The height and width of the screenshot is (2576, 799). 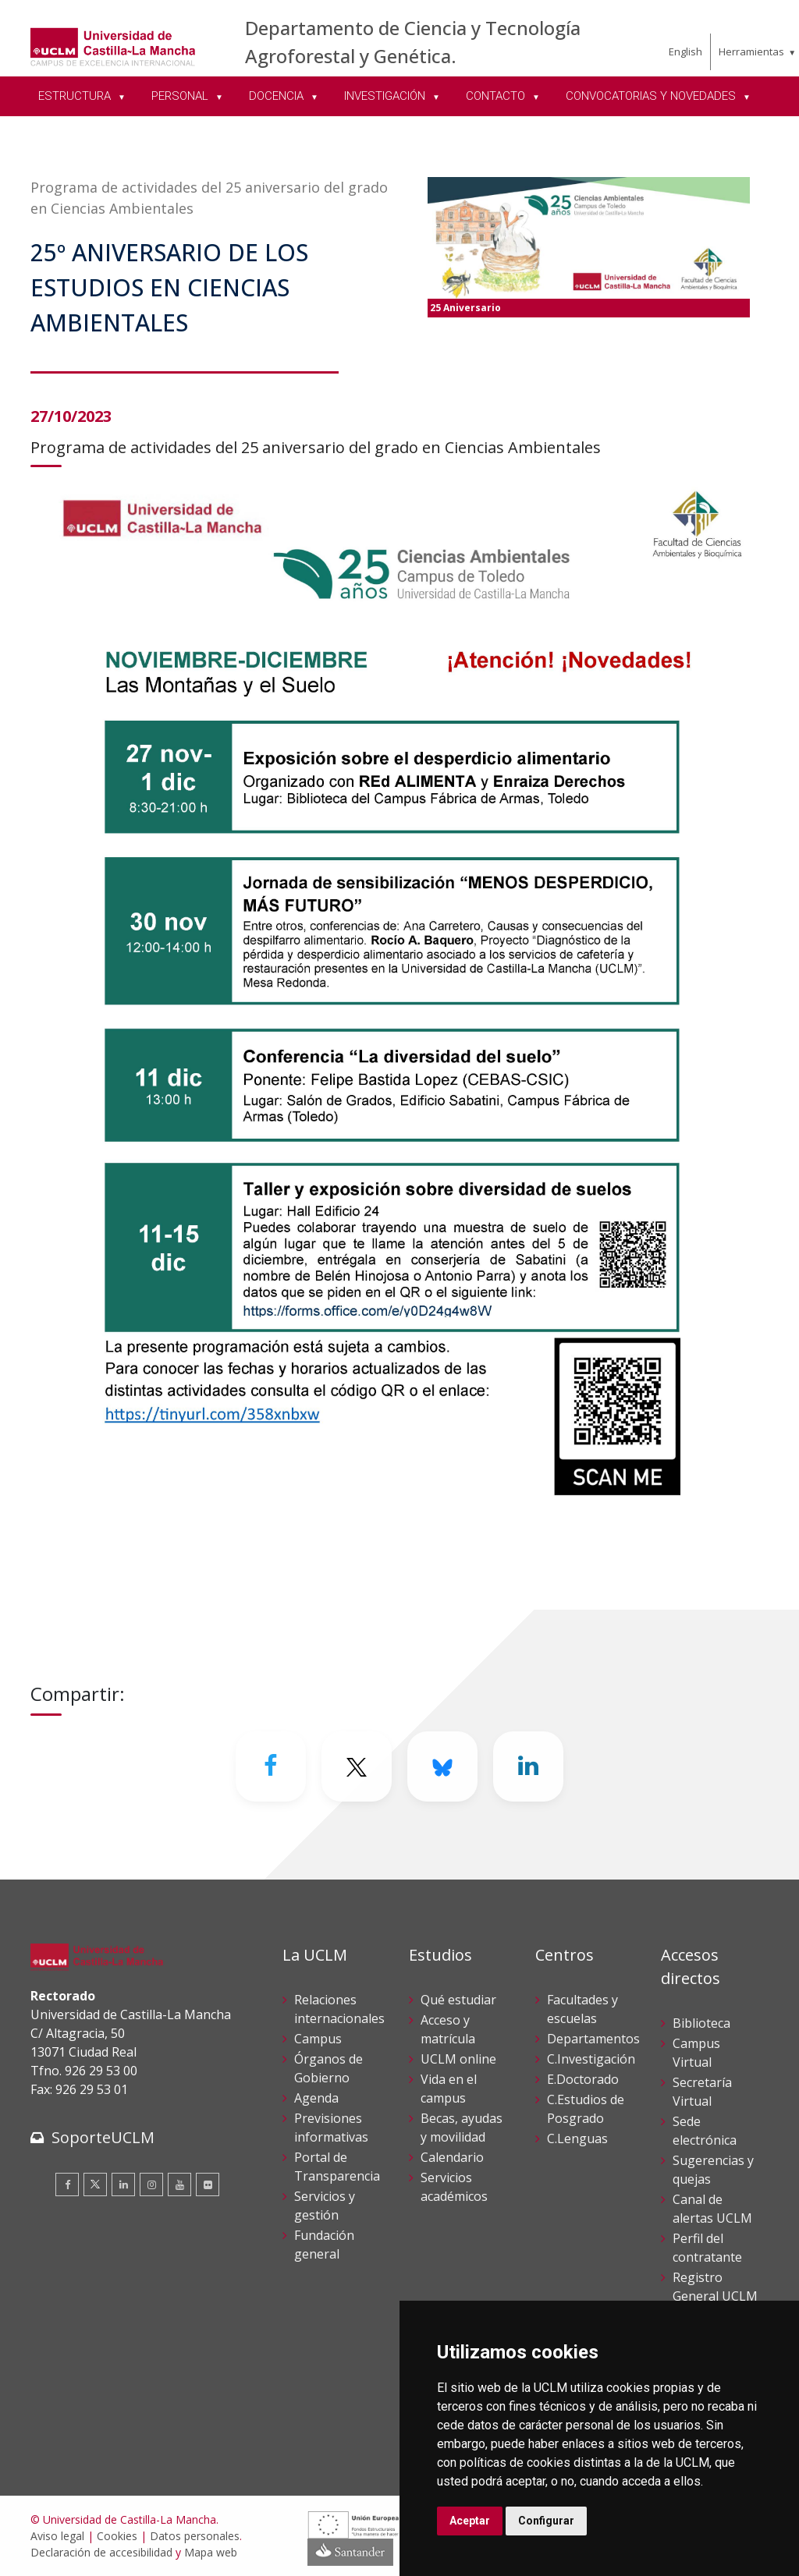 I want to click on Acceso y matrícula, so click(x=448, y=2029).